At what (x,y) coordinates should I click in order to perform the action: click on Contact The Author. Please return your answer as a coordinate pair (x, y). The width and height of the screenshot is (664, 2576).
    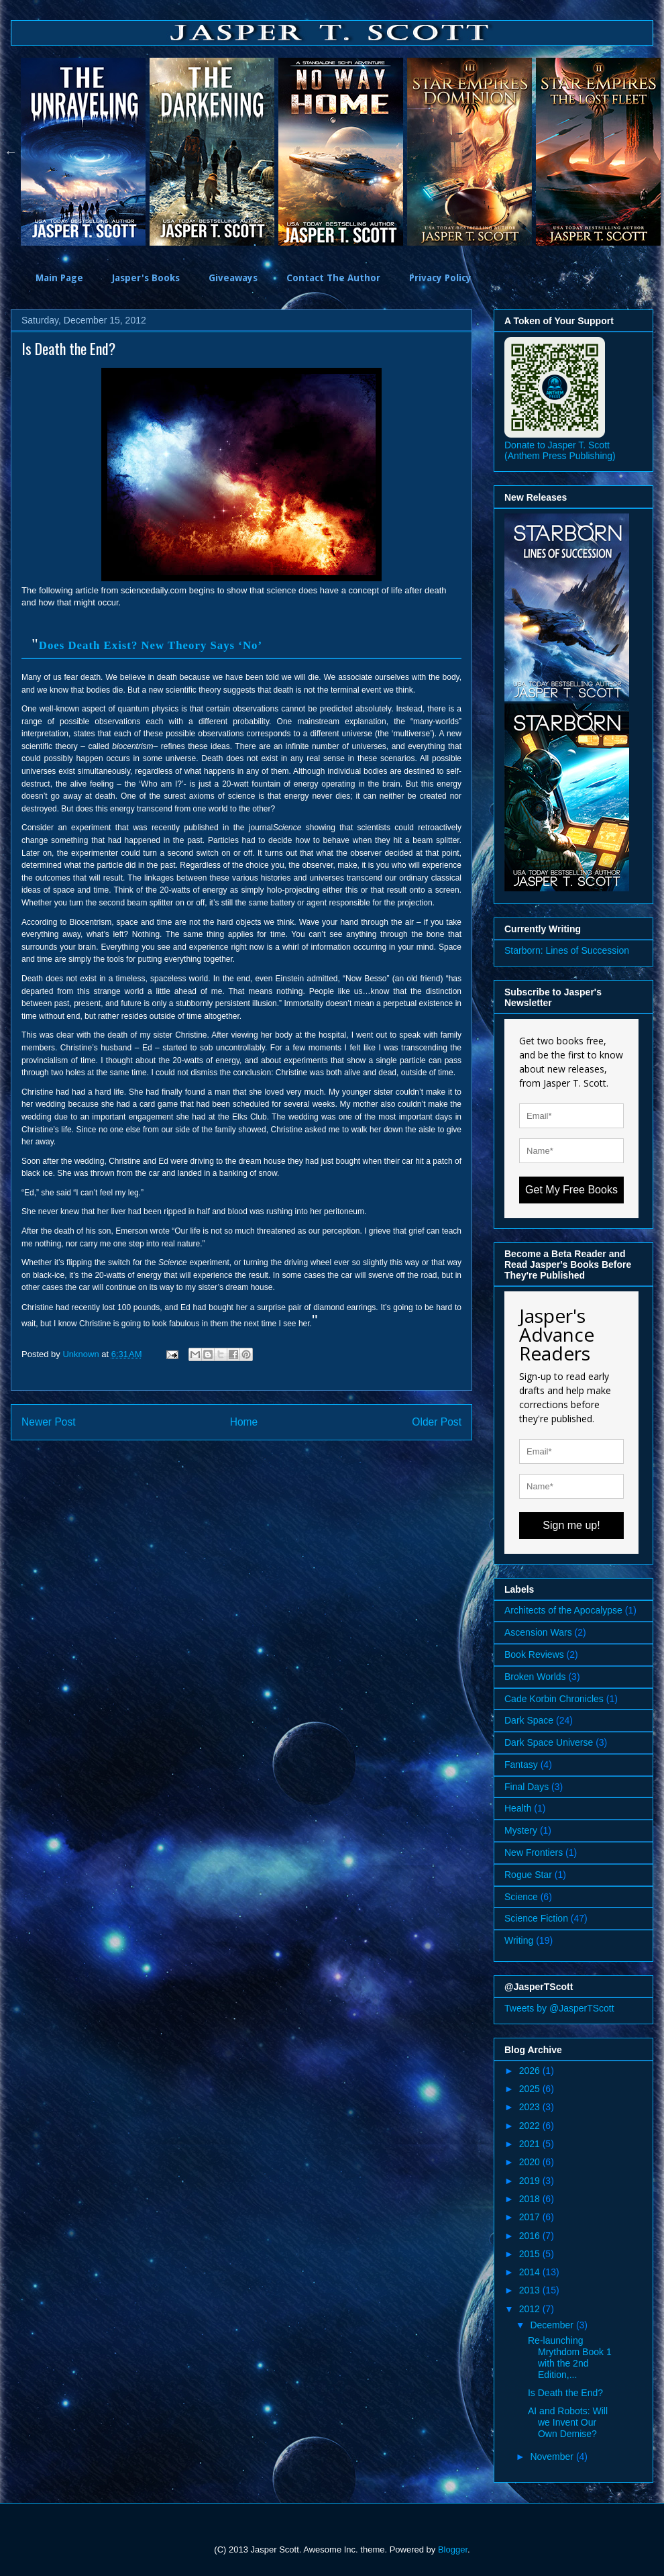
    Looking at the image, I should click on (333, 278).